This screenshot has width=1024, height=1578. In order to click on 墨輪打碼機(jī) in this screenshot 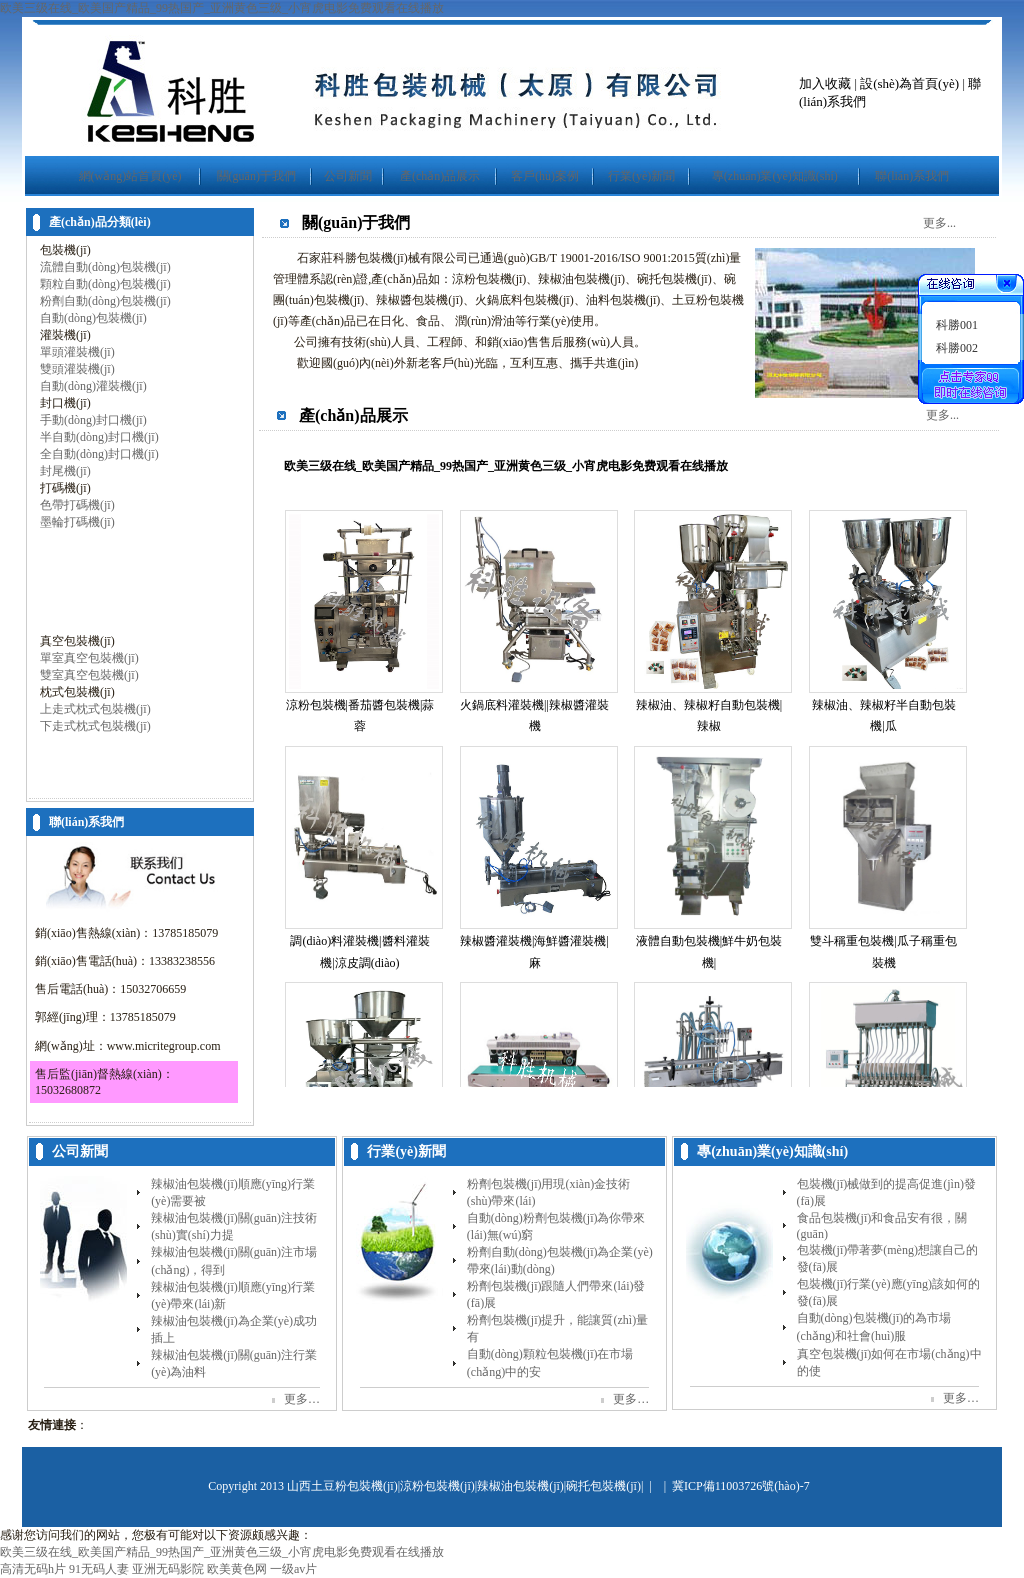, I will do `click(77, 522)`.